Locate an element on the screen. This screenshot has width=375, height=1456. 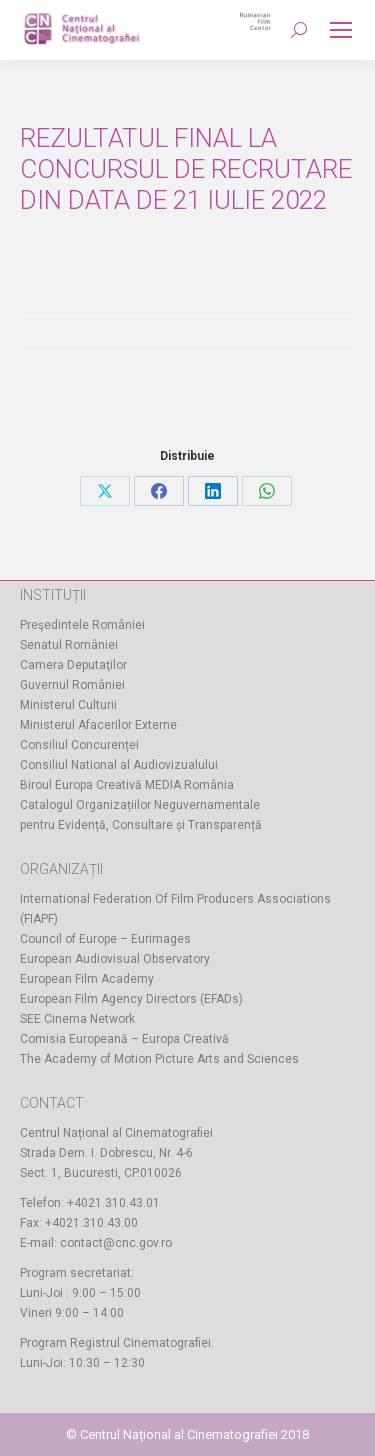
Ministerul Culturii is located at coordinates (68, 705).